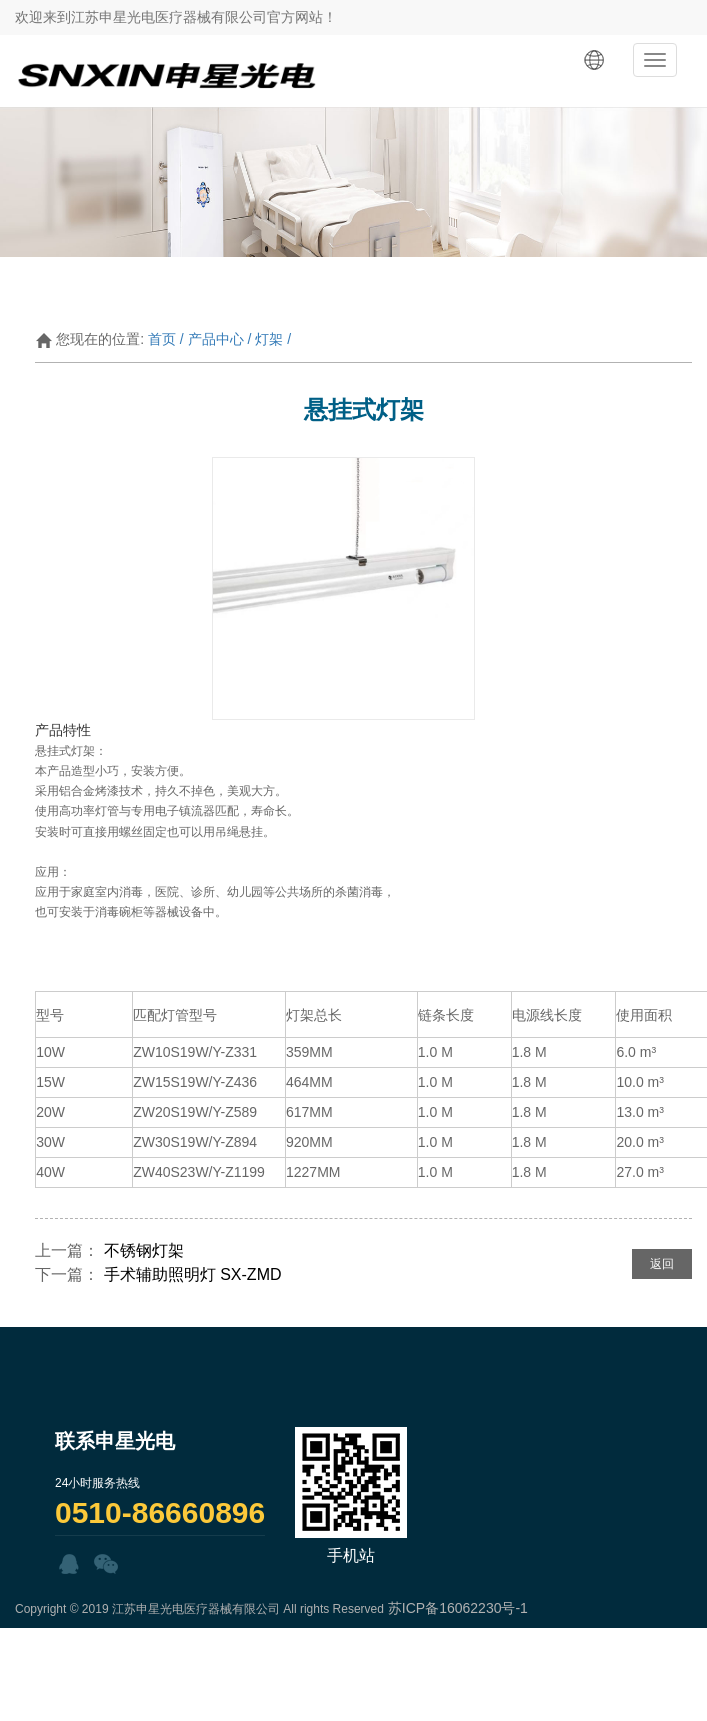 The height and width of the screenshot is (1721, 707). I want to click on 手术辅助照明灯 SX-ZMD, so click(193, 1274).